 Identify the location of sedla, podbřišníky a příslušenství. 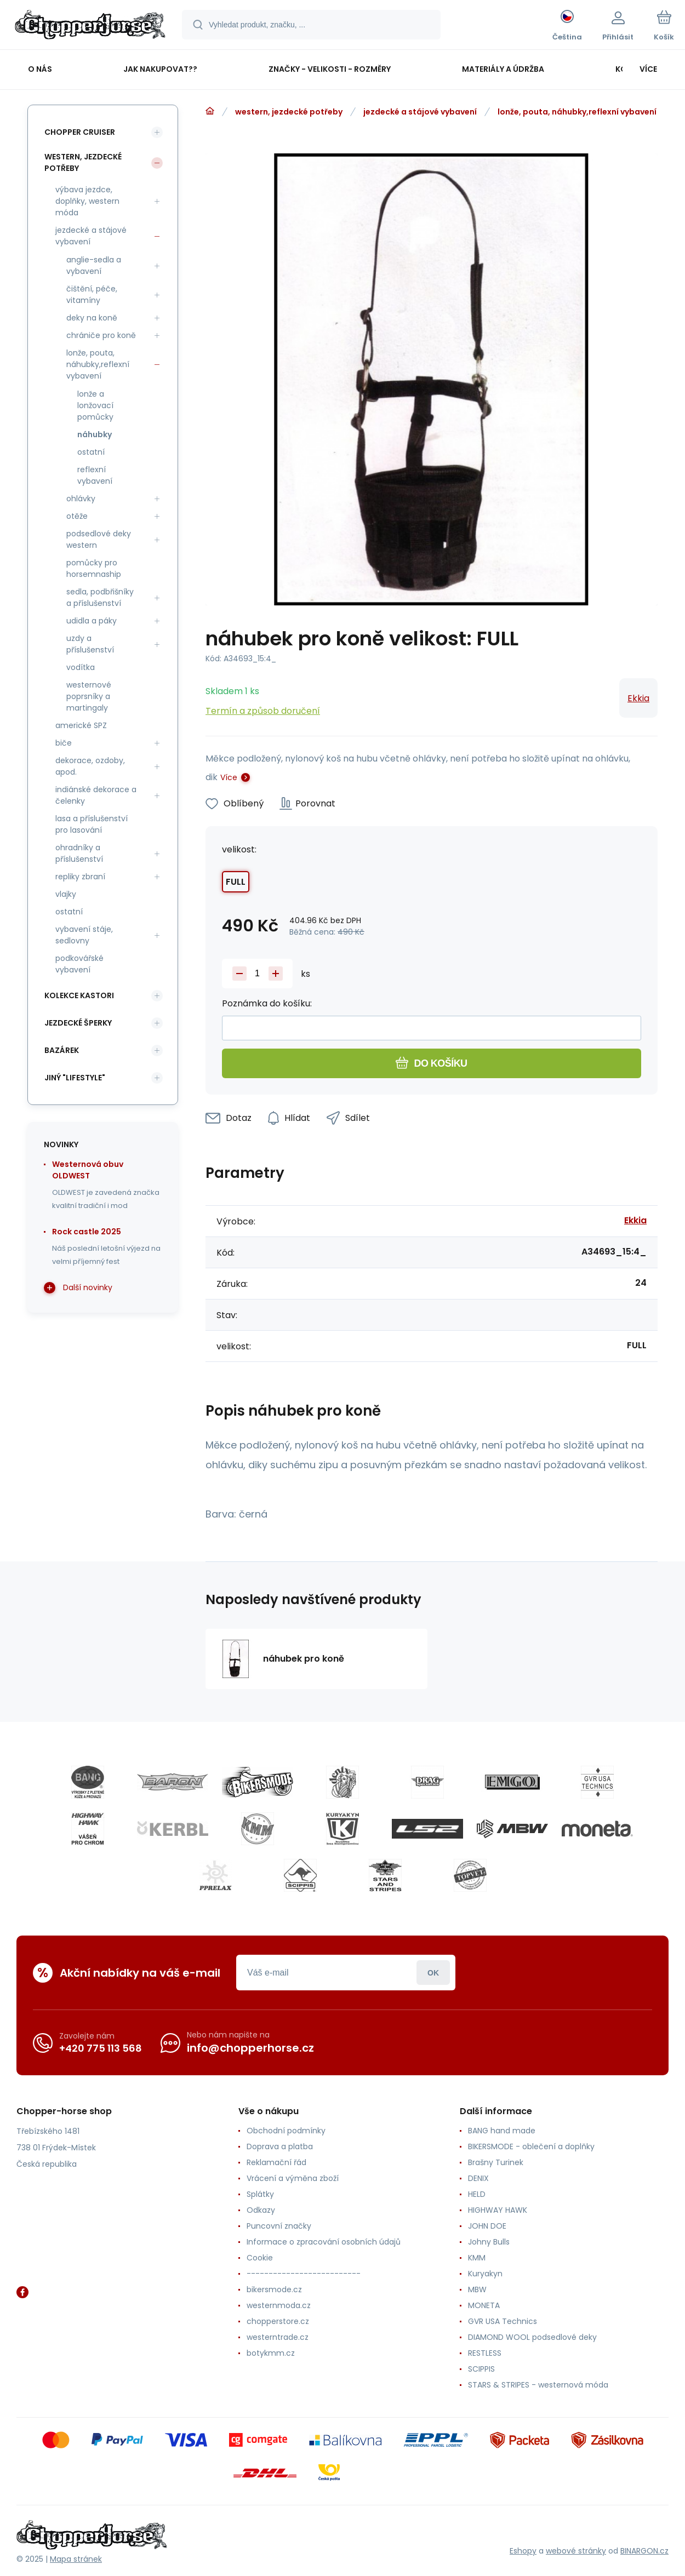
(100, 597).